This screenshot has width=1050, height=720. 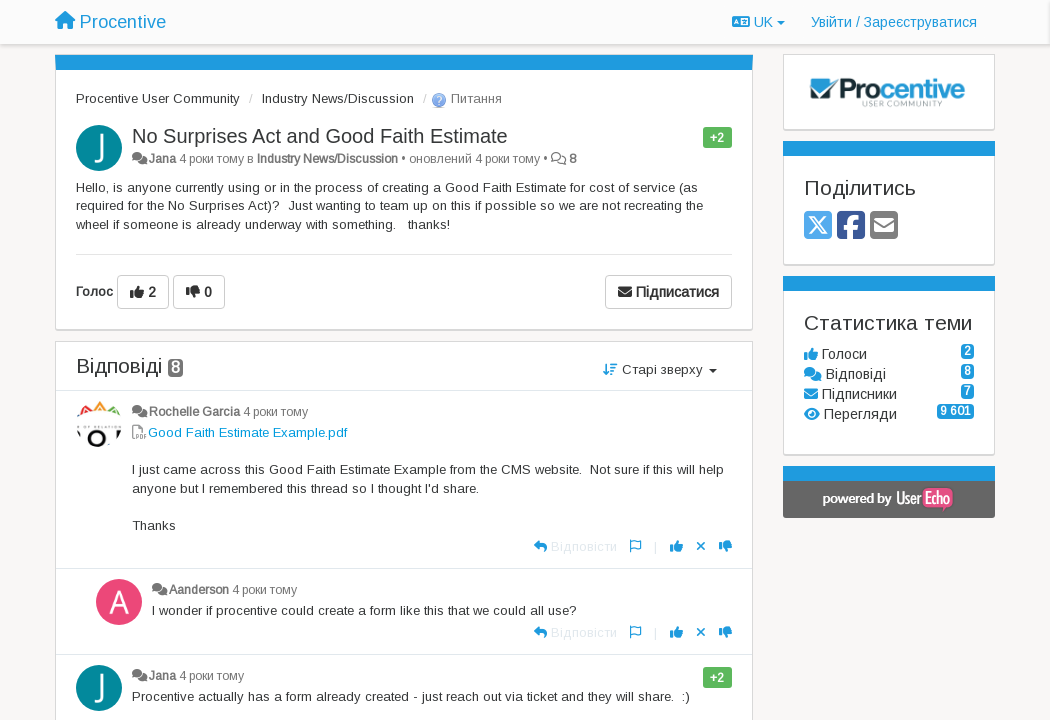 What do you see at coordinates (660, 369) in the screenshot?
I see `Старі зверху [button]` at bounding box center [660, 369].